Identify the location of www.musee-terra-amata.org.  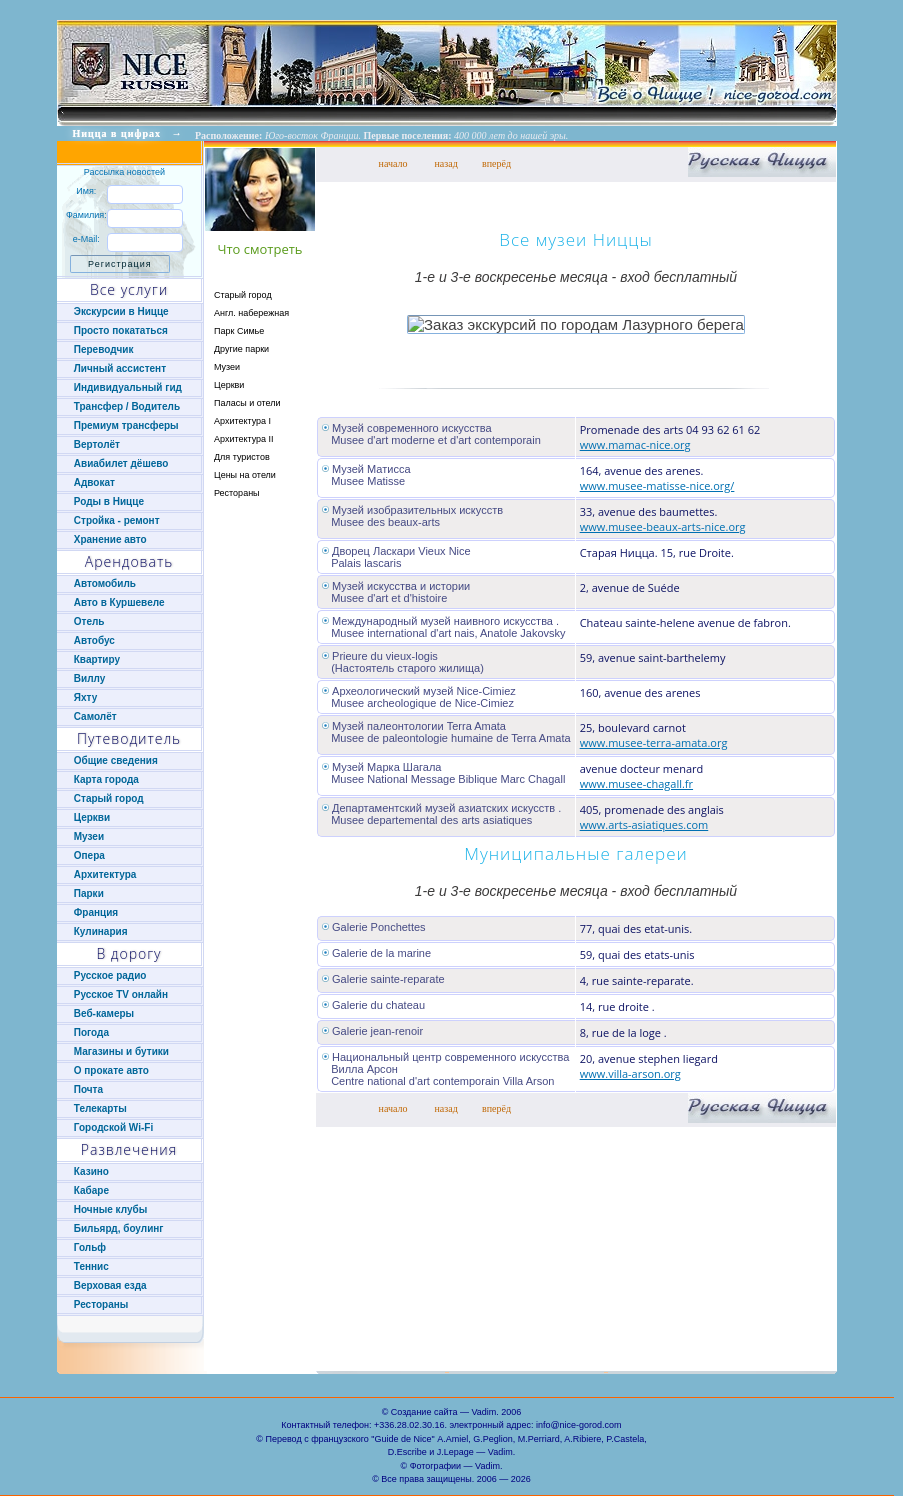
(654, 742).